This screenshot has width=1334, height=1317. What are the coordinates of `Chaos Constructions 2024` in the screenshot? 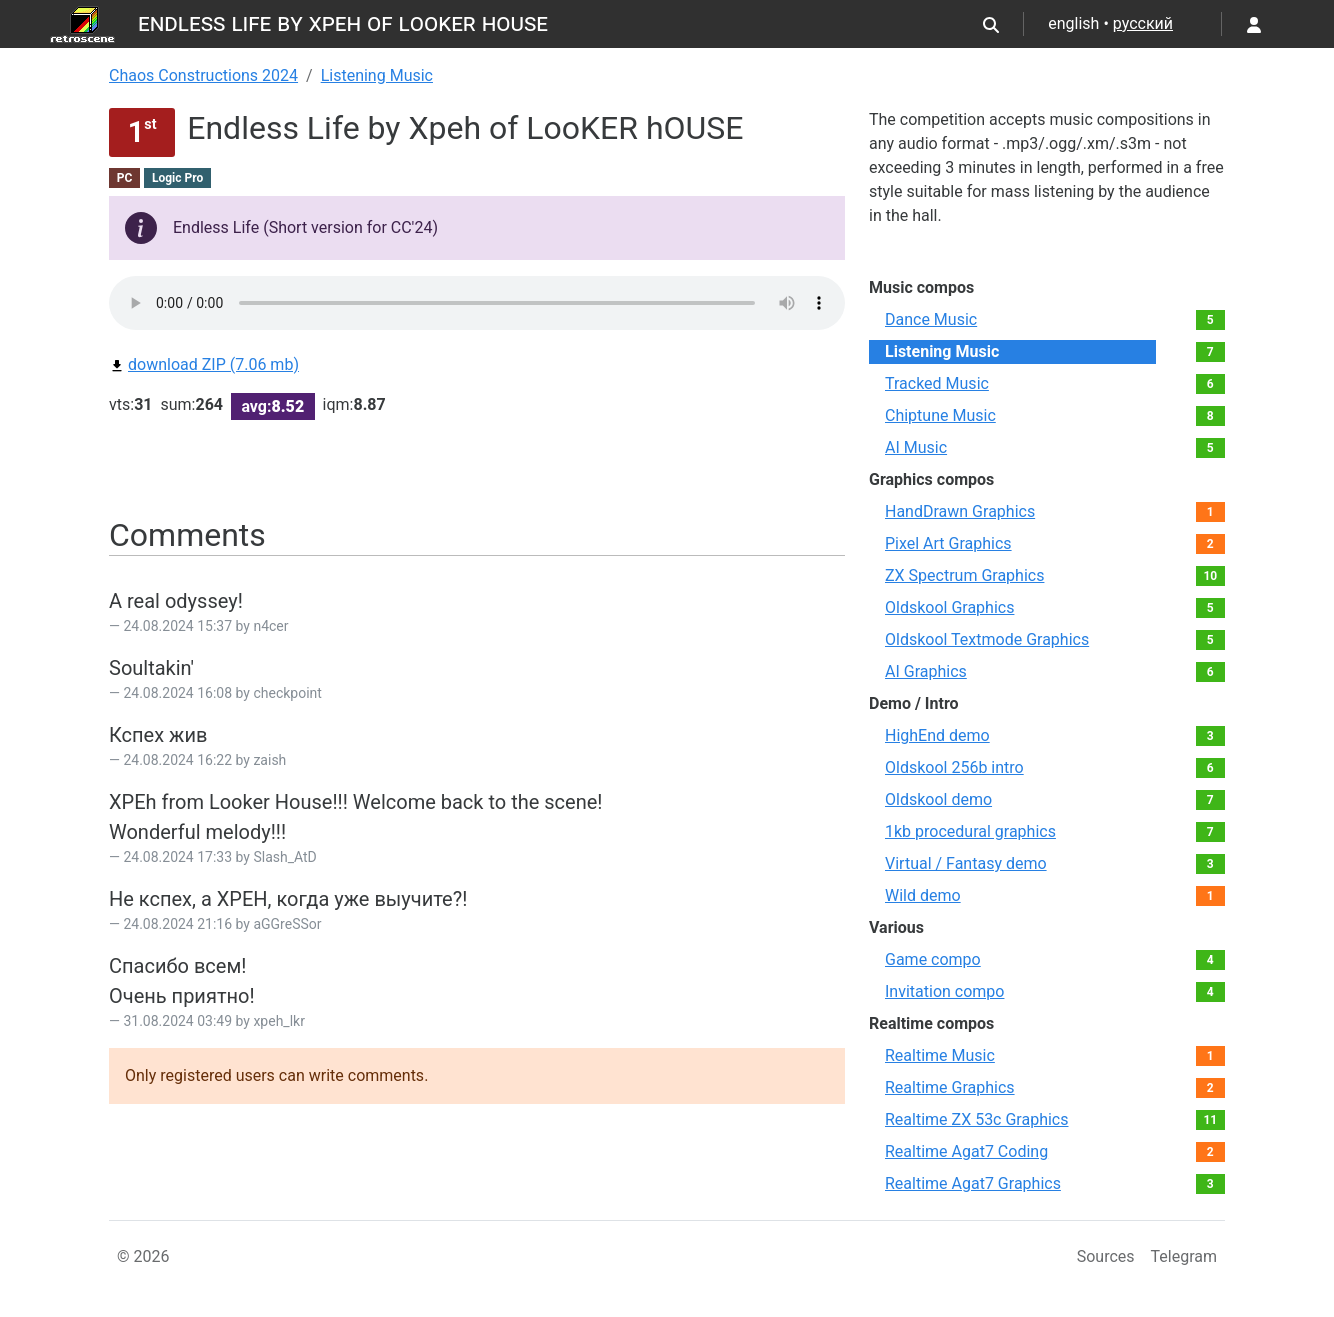 It's located at (203, 75).